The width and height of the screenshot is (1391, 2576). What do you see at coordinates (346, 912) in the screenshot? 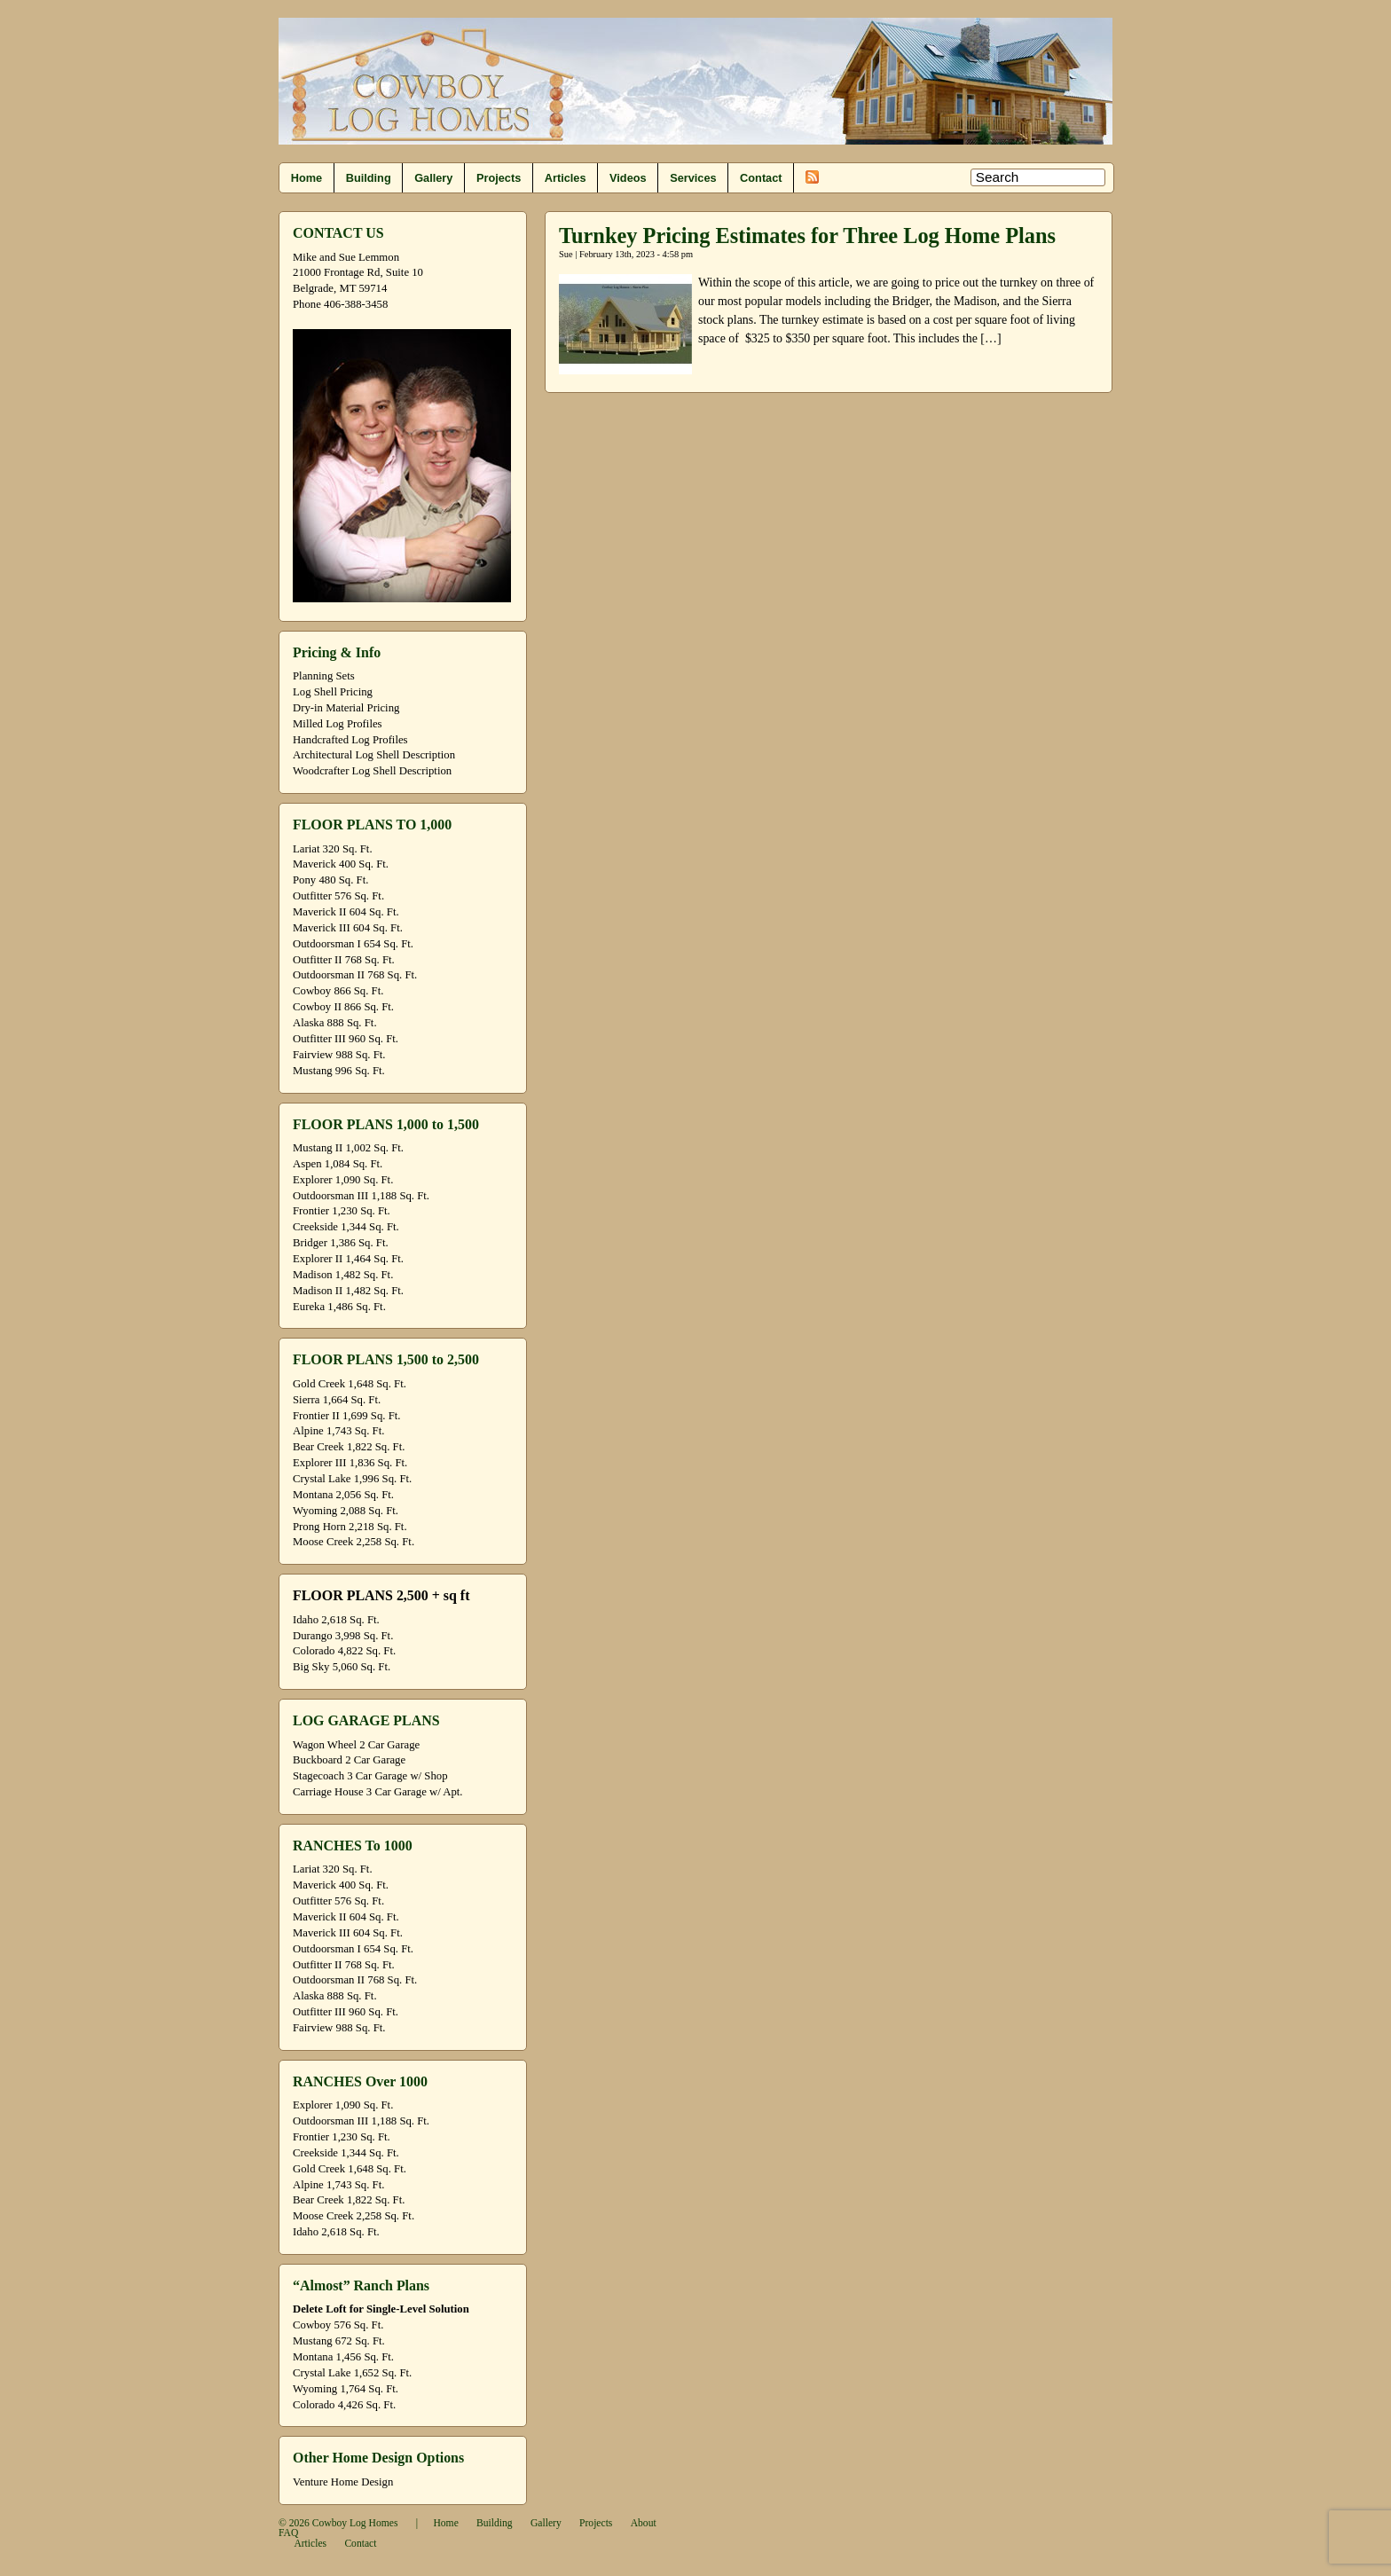
I see `Maverick II 604 Sq. Ft.` at bounding box center [346, 912].